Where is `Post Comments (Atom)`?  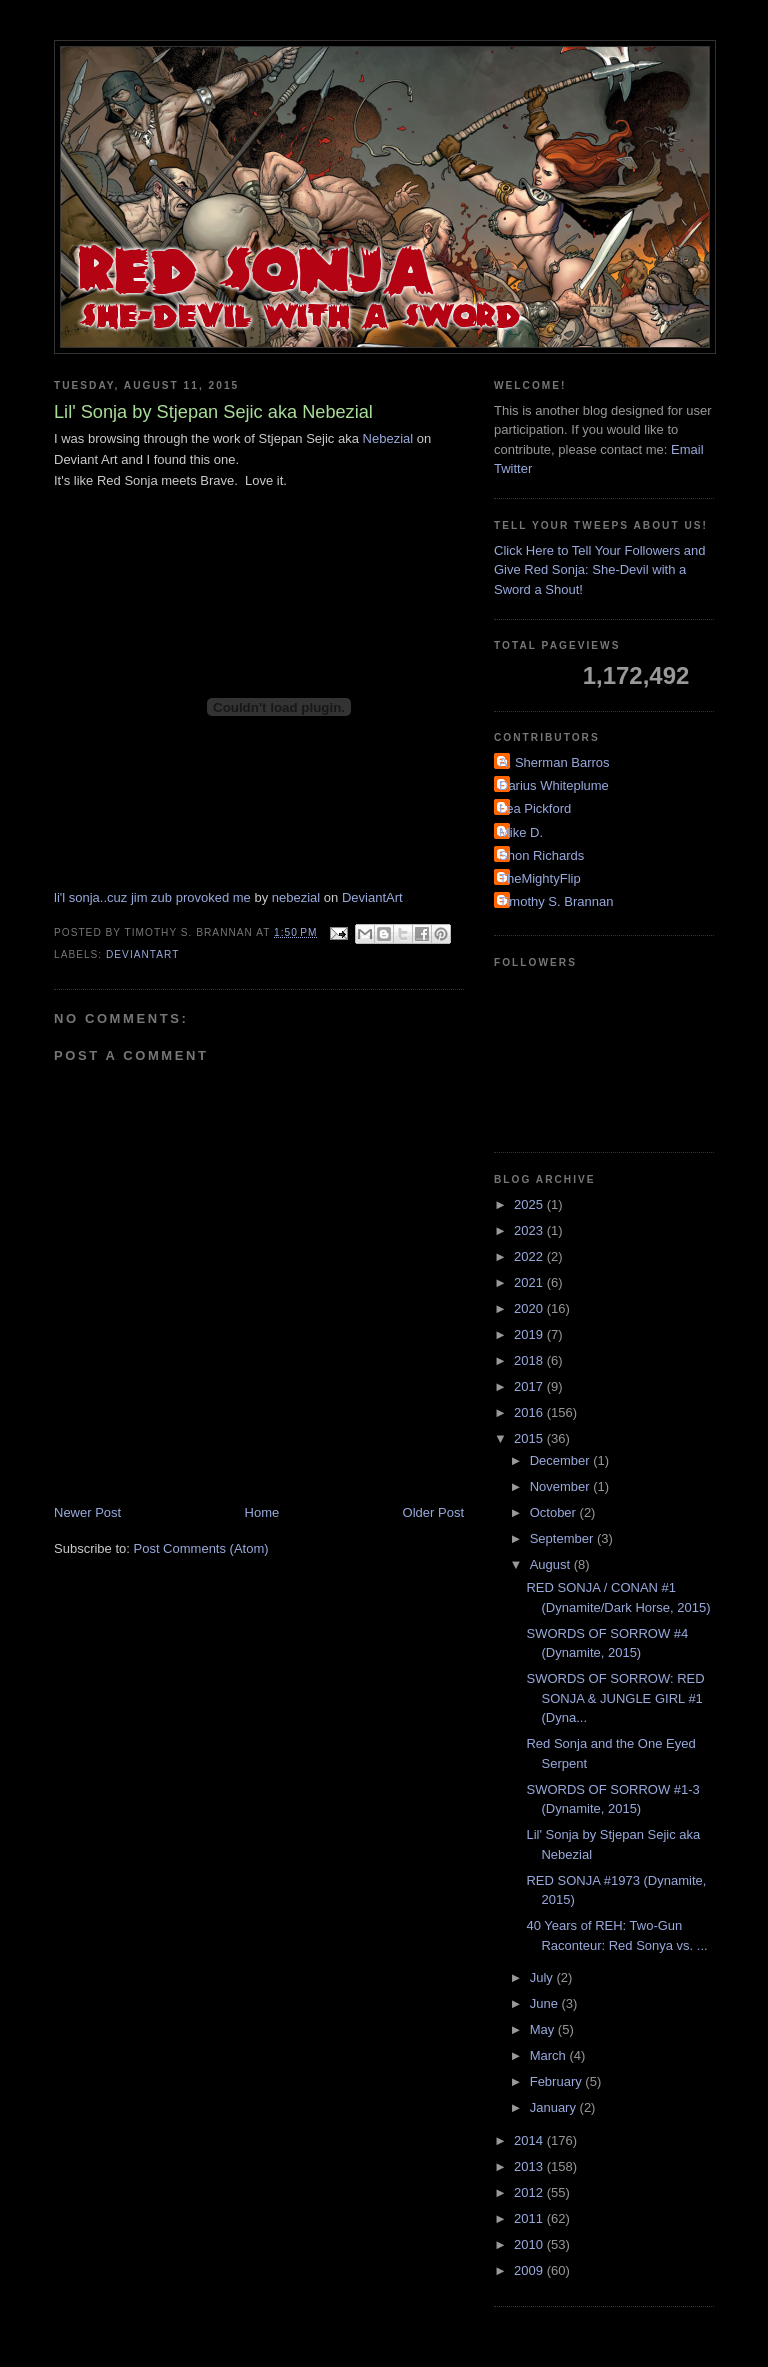
Post Comments (Atom) is located at coordinates (201, 1548).